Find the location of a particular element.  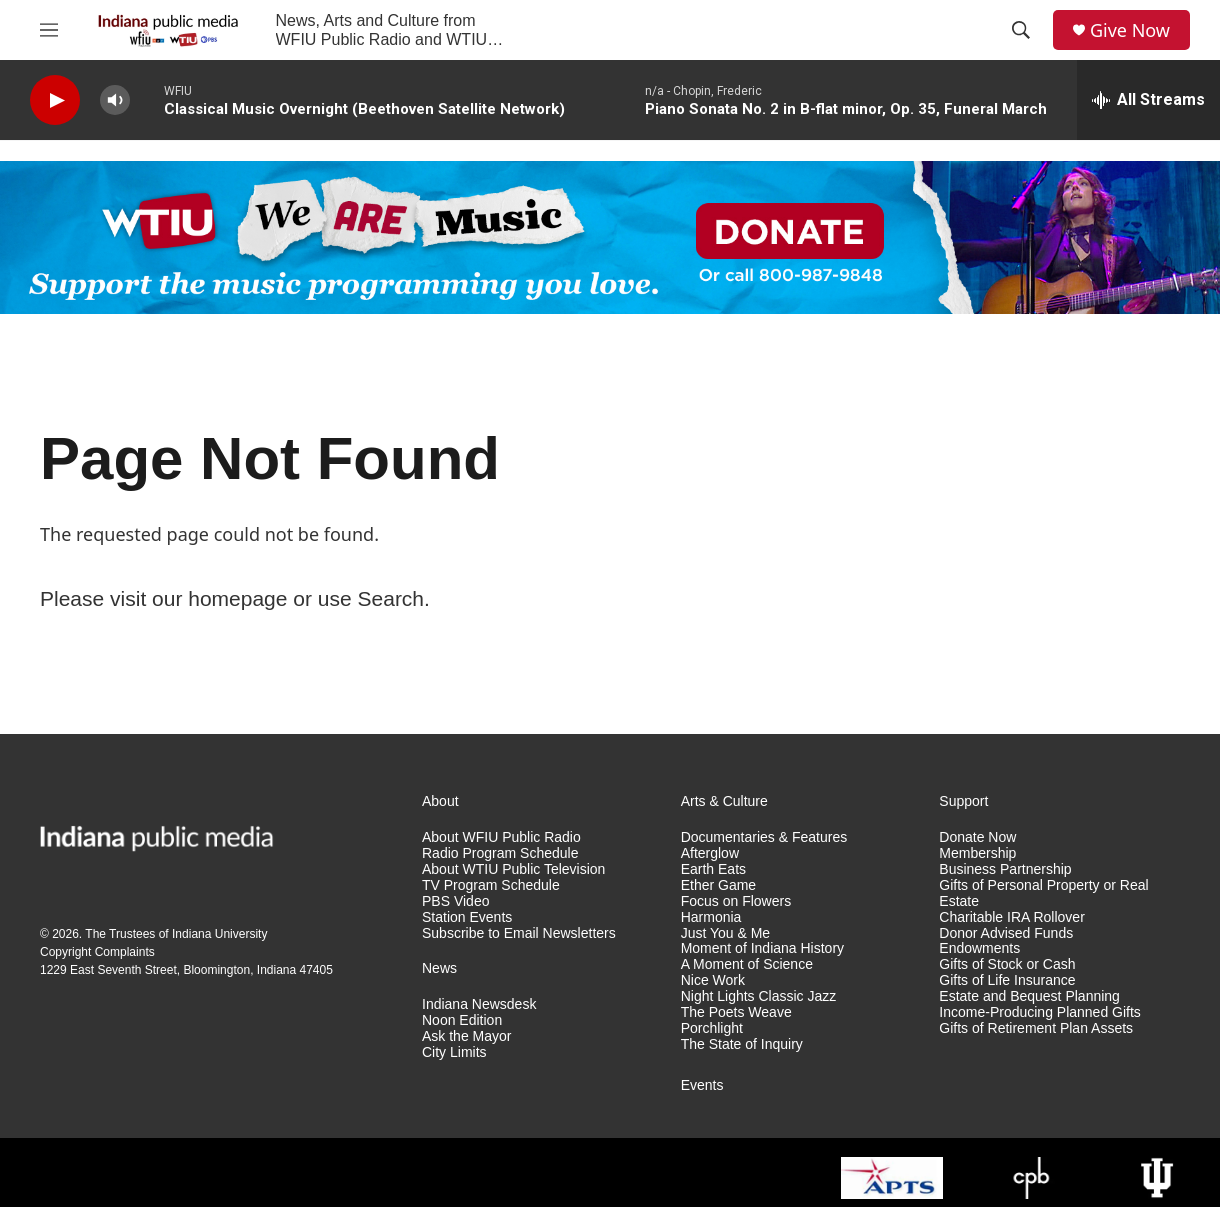

[all streams] is located at coordinates (1148, 100).